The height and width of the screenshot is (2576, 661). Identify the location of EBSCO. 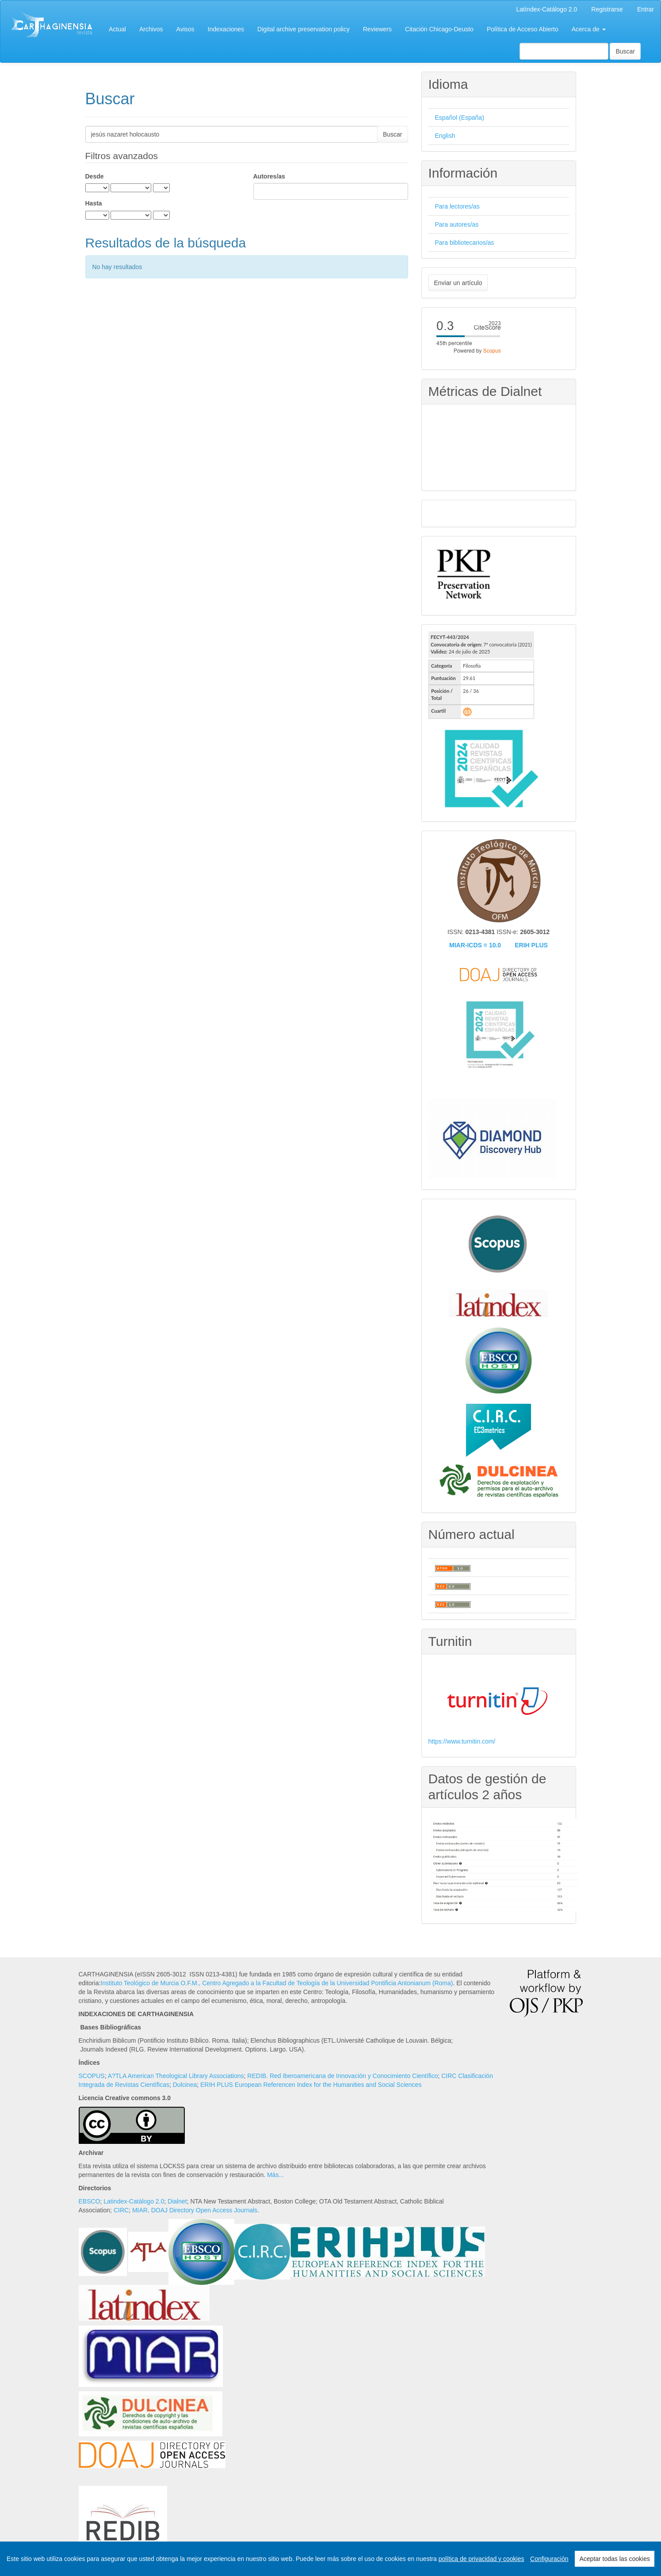
(89, 2201).